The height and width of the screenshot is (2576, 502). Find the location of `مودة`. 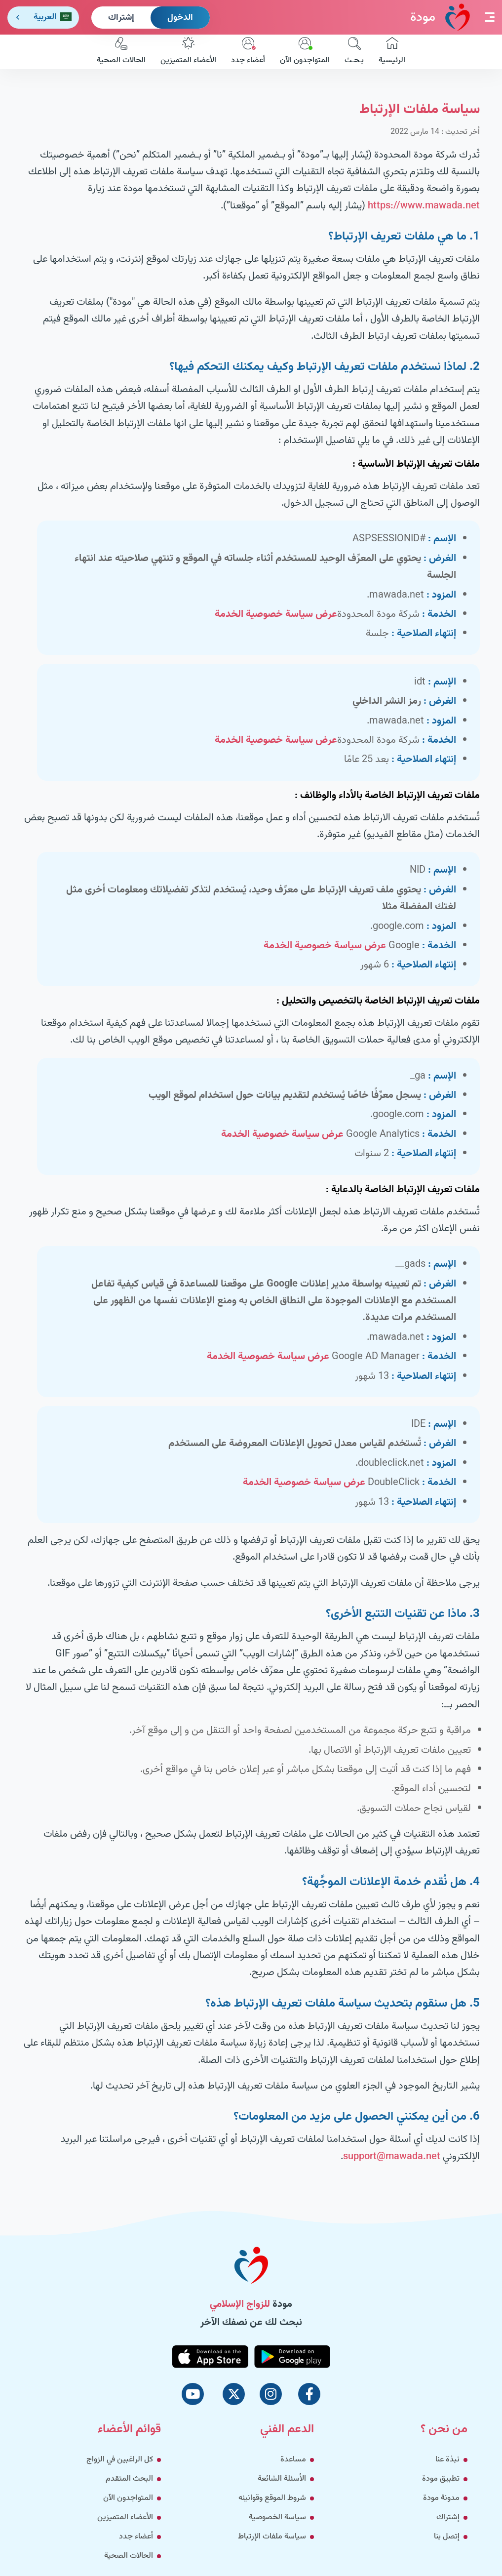

مودة is located at coordinates (440, 17).